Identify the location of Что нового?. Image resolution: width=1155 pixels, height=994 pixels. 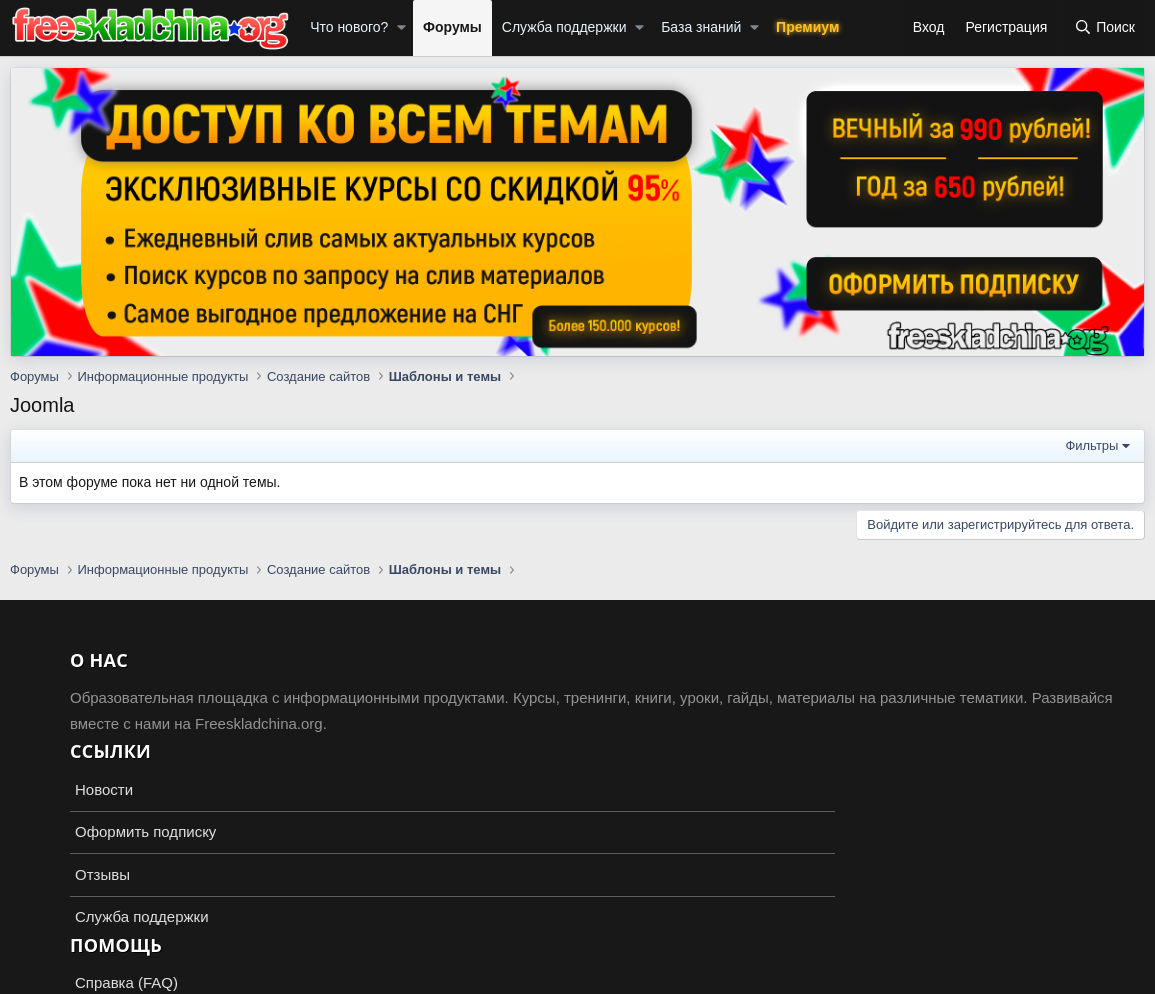
(349, 27).